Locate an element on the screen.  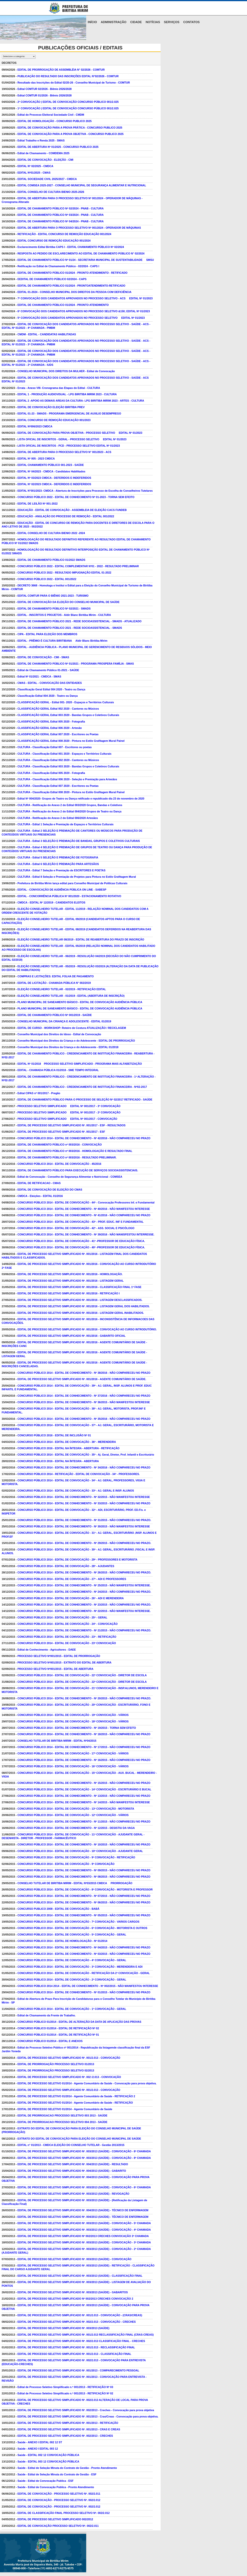
Edital Nº 01/2021 - CMDCA - SMAS is located at coordinates (39, 676).